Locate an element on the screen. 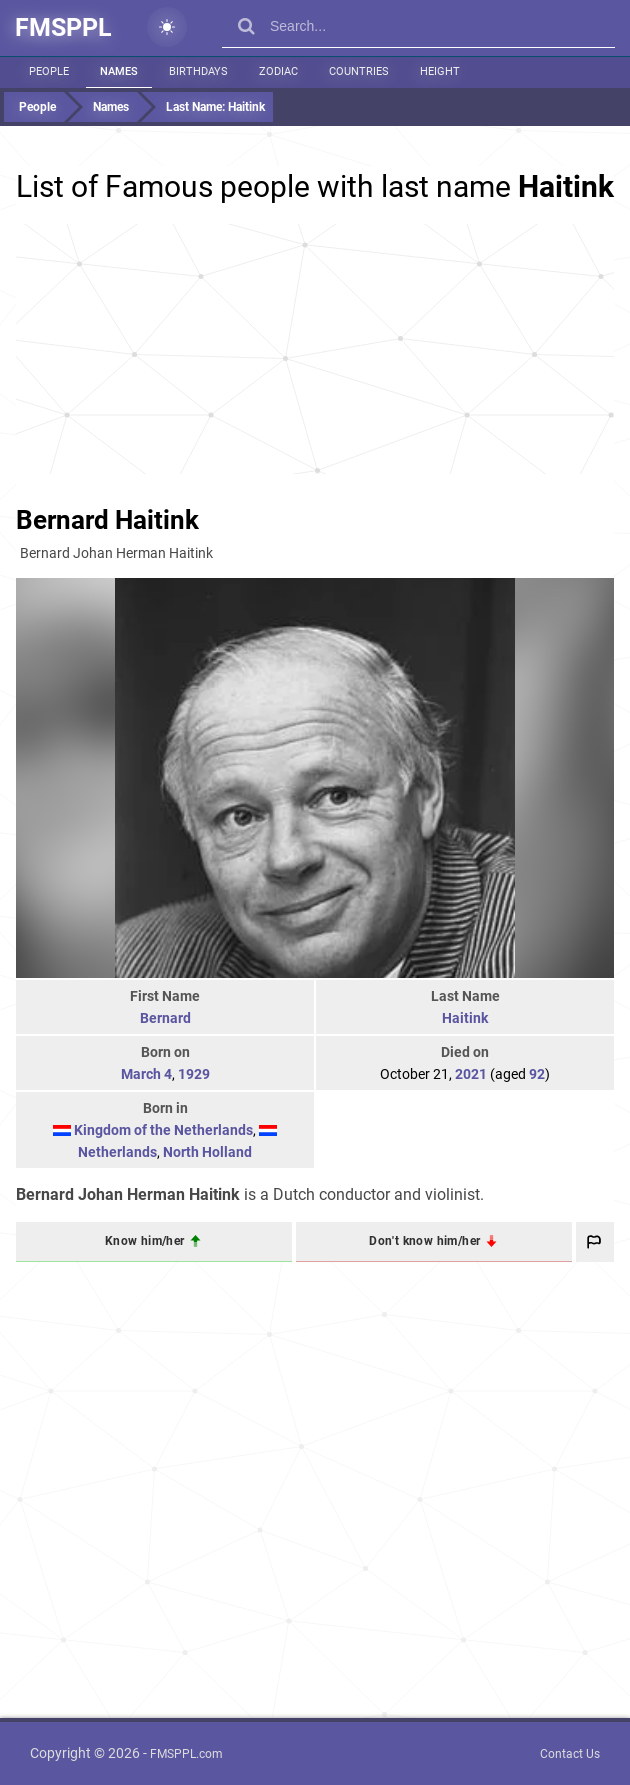 The height and width of the screenshot is (1785, 630). Netherlands is located at coordinates (117, 1152).